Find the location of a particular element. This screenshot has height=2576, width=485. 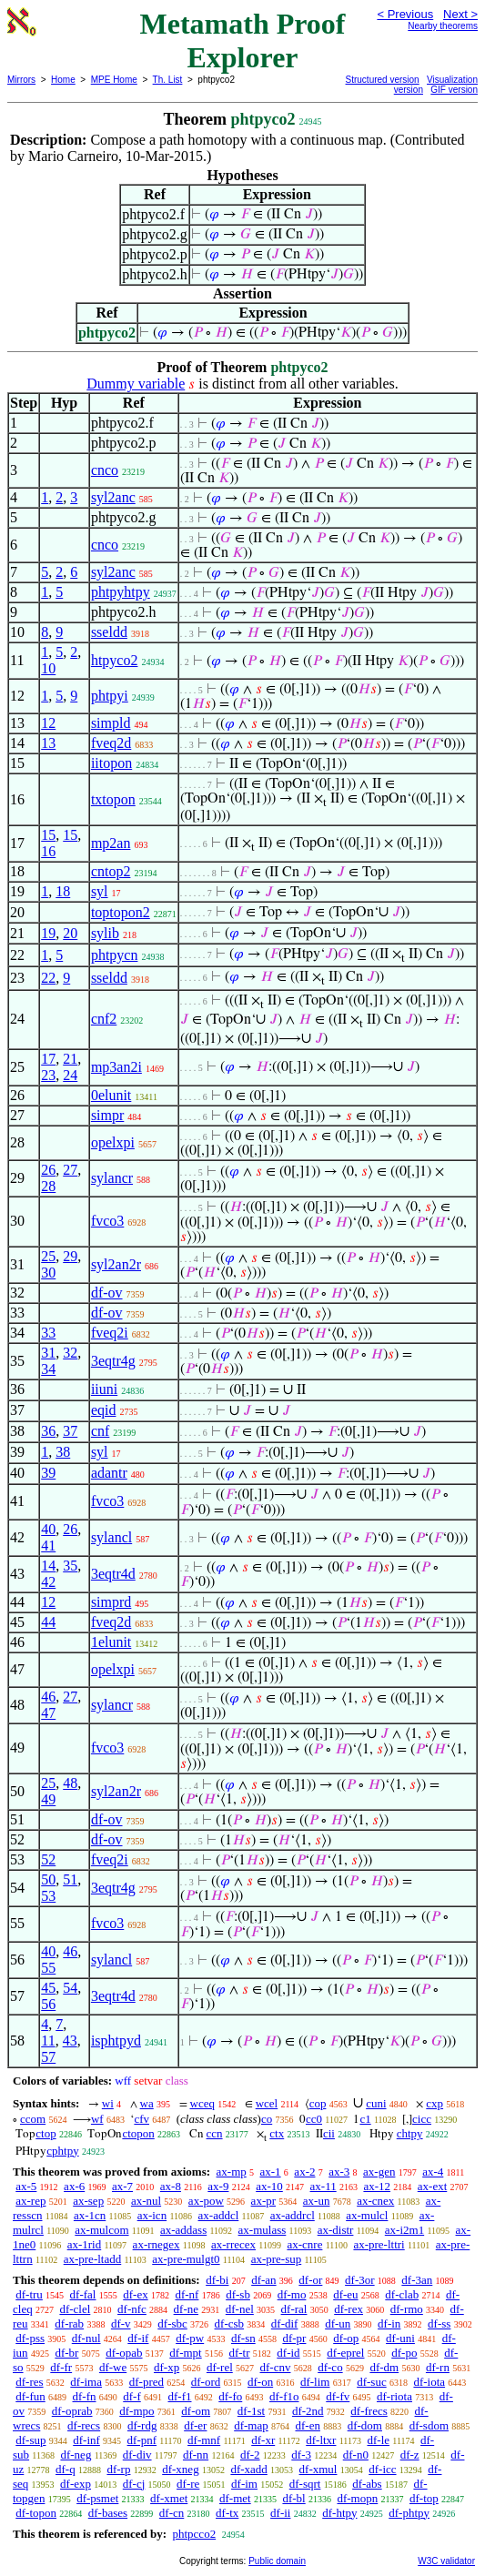

55 is located at coordinates (48, 1967).